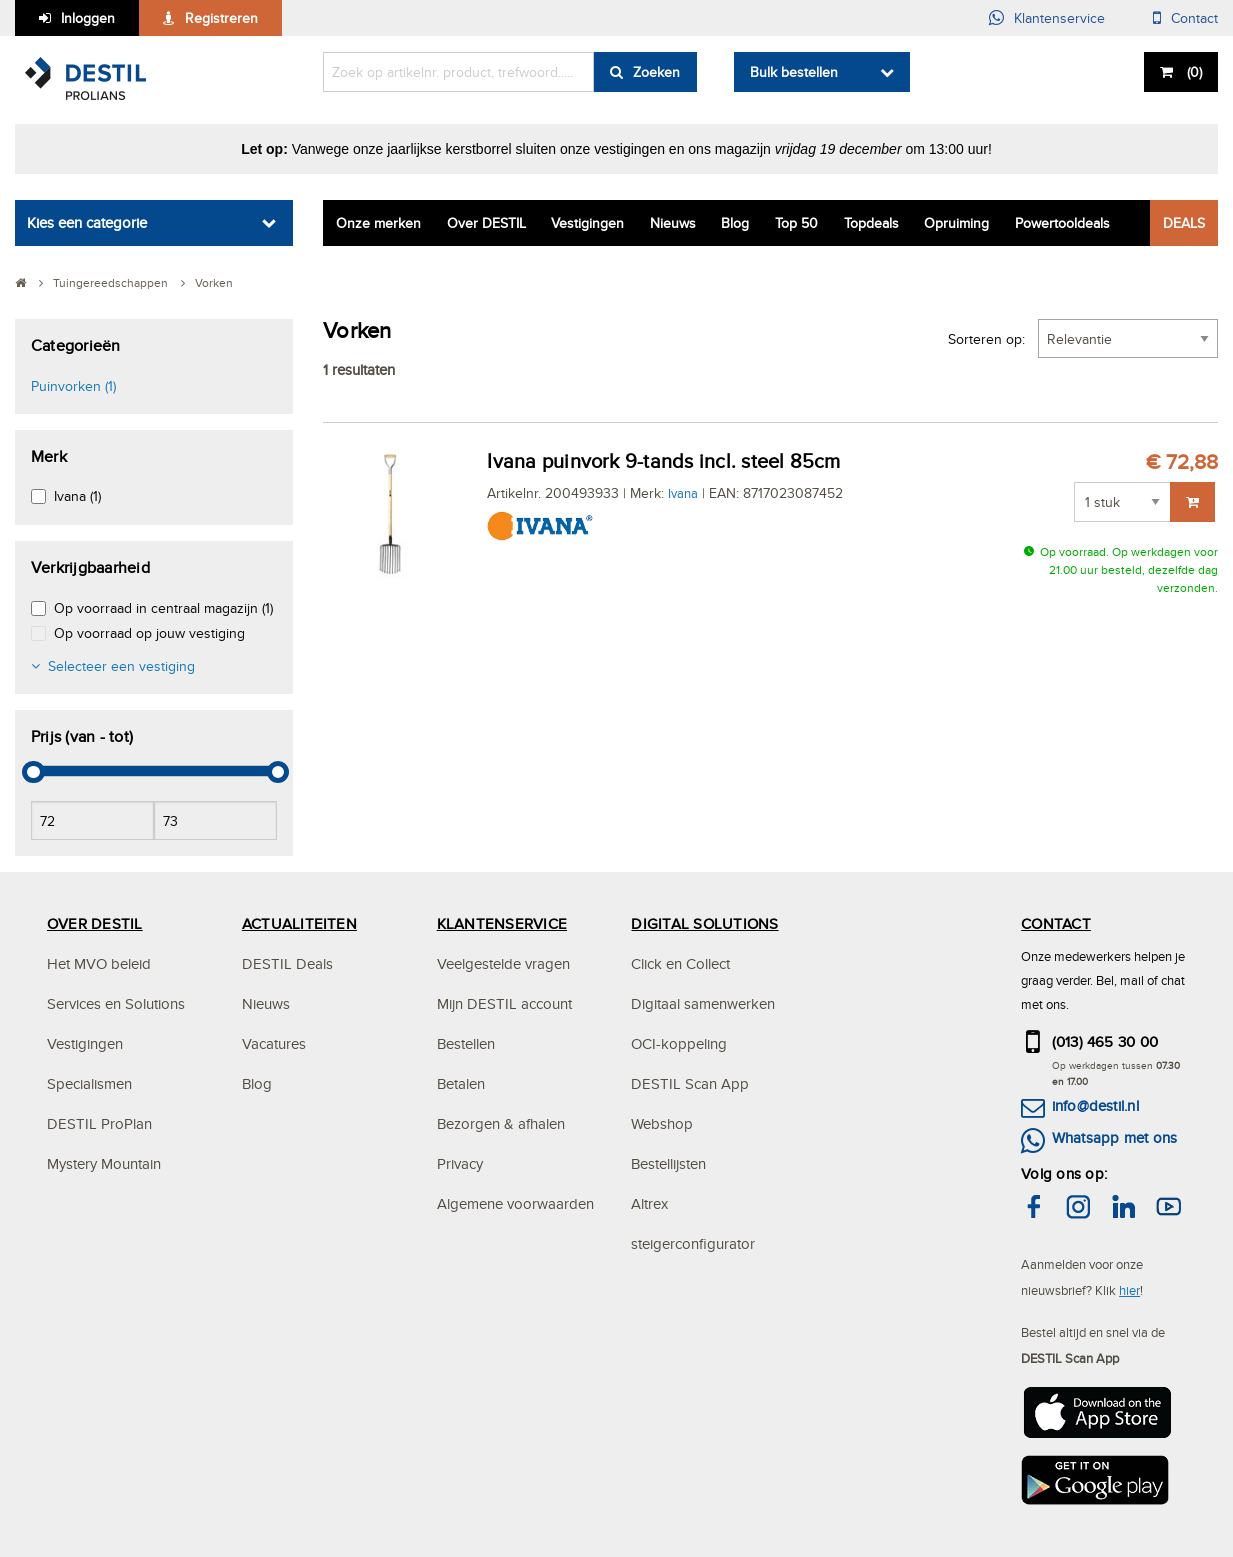  What do you see at coordinates (95, 923) in the screenshot?
I see `OVER DESTIL` at bounding box center [95, 923].